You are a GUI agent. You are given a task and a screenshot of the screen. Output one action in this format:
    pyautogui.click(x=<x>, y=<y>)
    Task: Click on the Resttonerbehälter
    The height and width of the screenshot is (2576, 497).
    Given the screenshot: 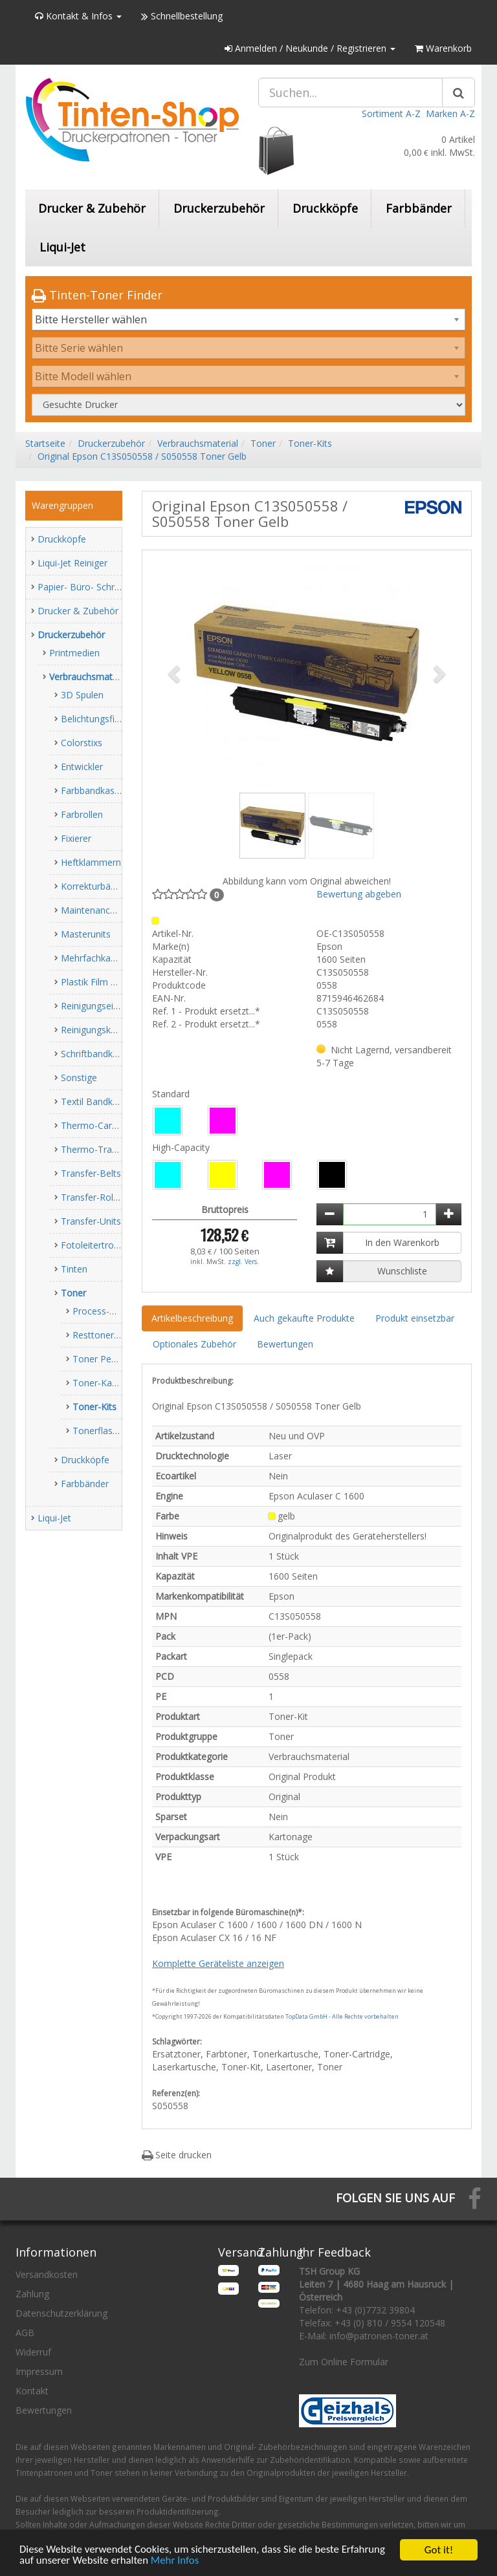 What is the action you would take?
    pyautogui.click(x=110, y=1335)
    